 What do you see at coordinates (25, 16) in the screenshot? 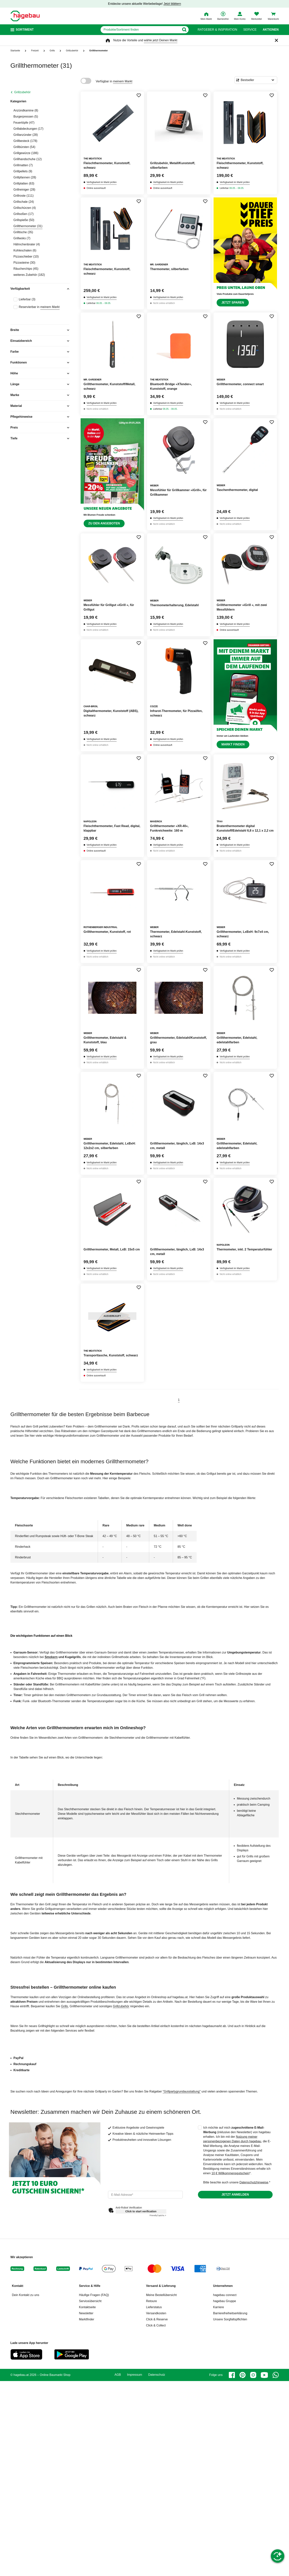
I see `[Startpage]` at bounding box center [25, 16].